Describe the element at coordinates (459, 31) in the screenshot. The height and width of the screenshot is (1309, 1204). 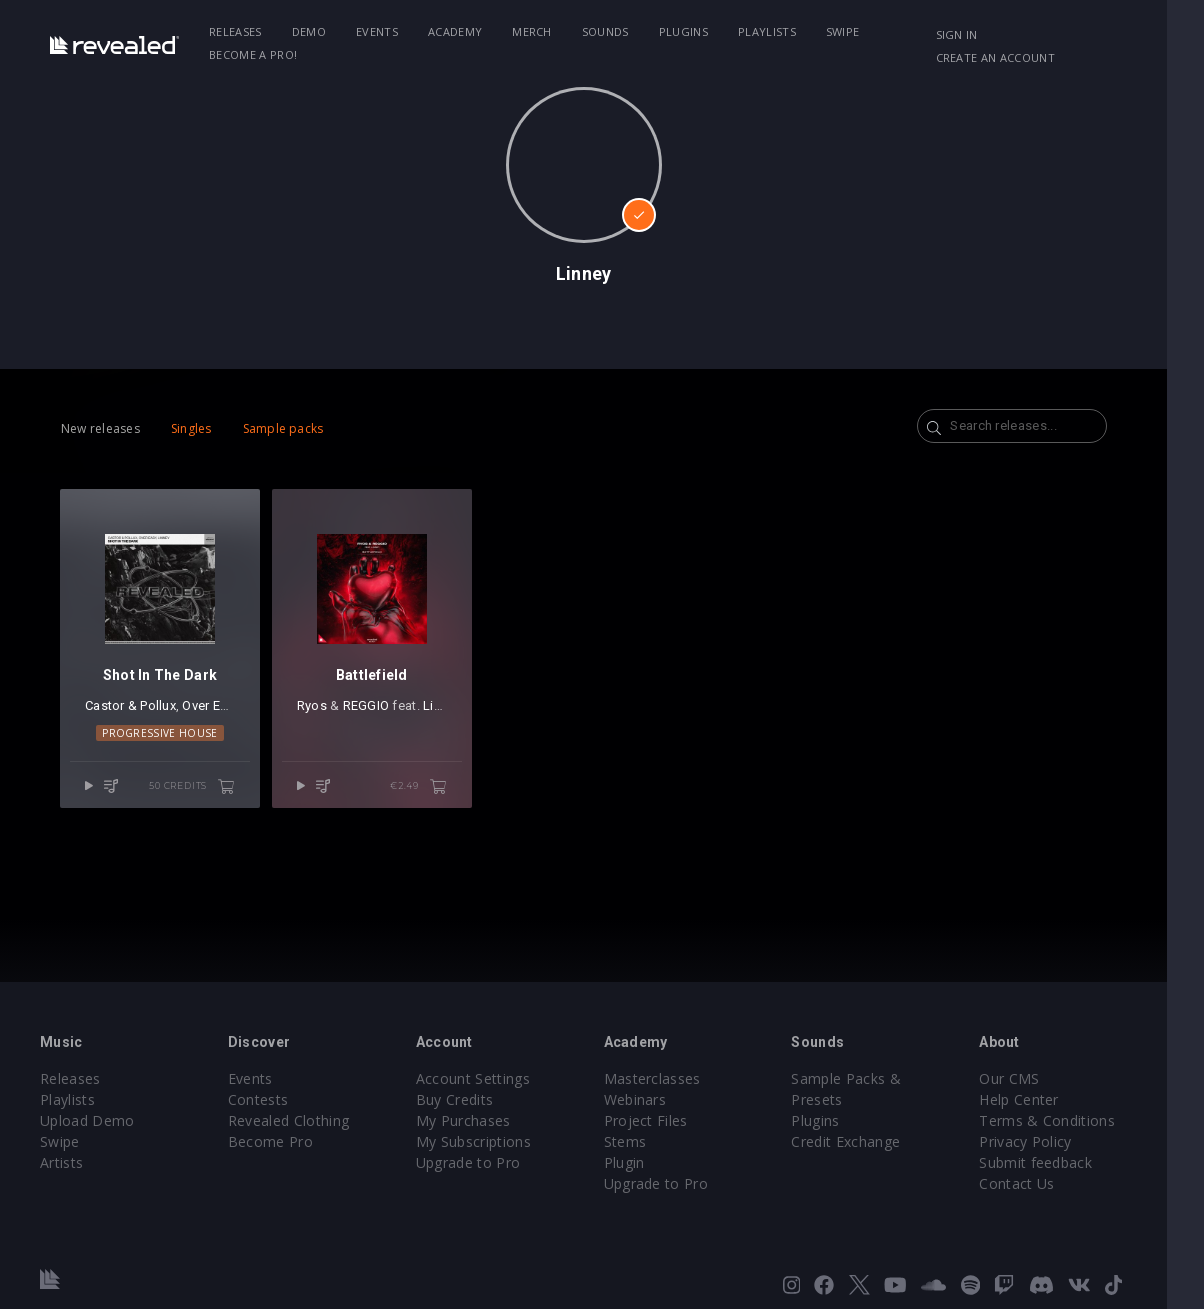
I see `Academy` at that location.